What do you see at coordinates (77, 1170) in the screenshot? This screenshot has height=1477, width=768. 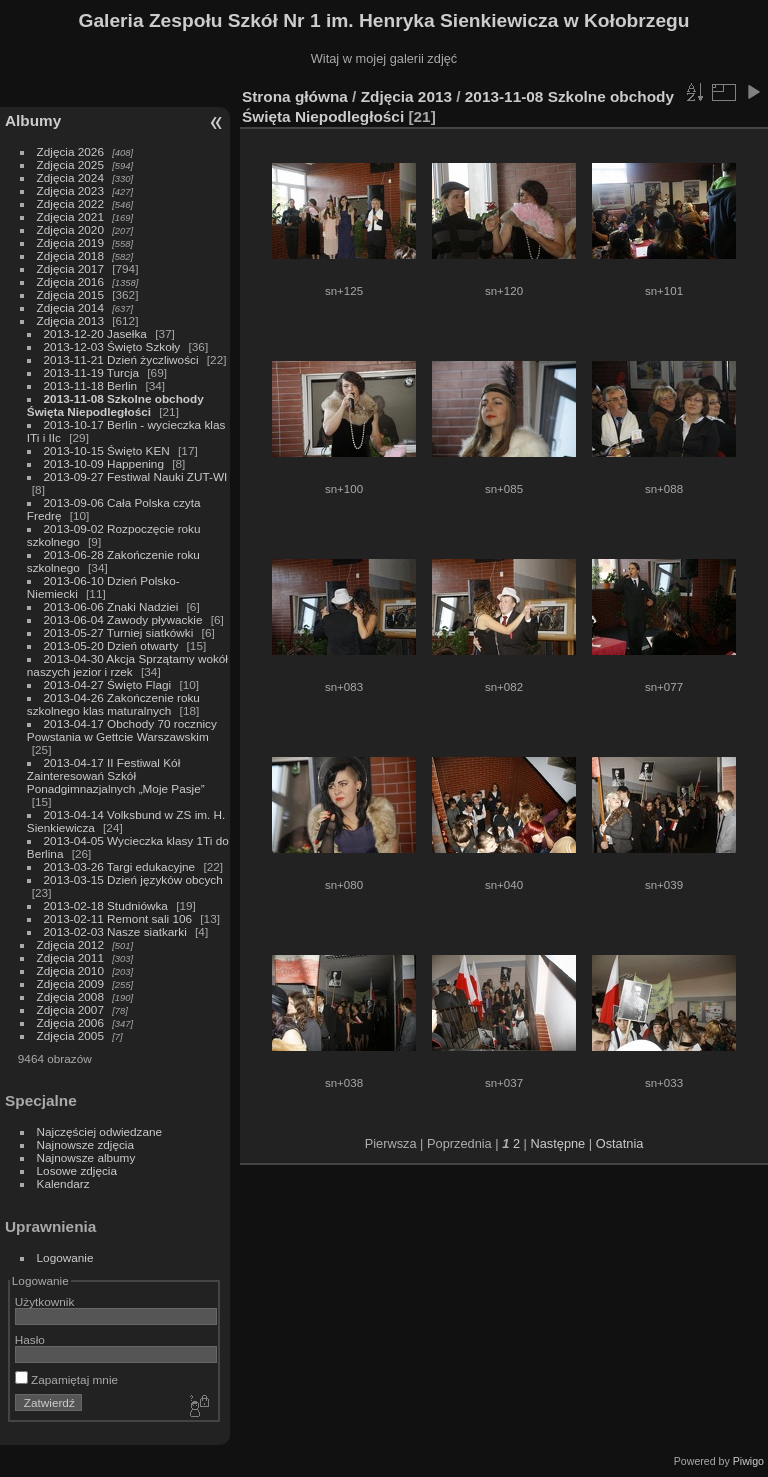 I see `Losowe zdjęcia` at bounding box center [77, 1170].